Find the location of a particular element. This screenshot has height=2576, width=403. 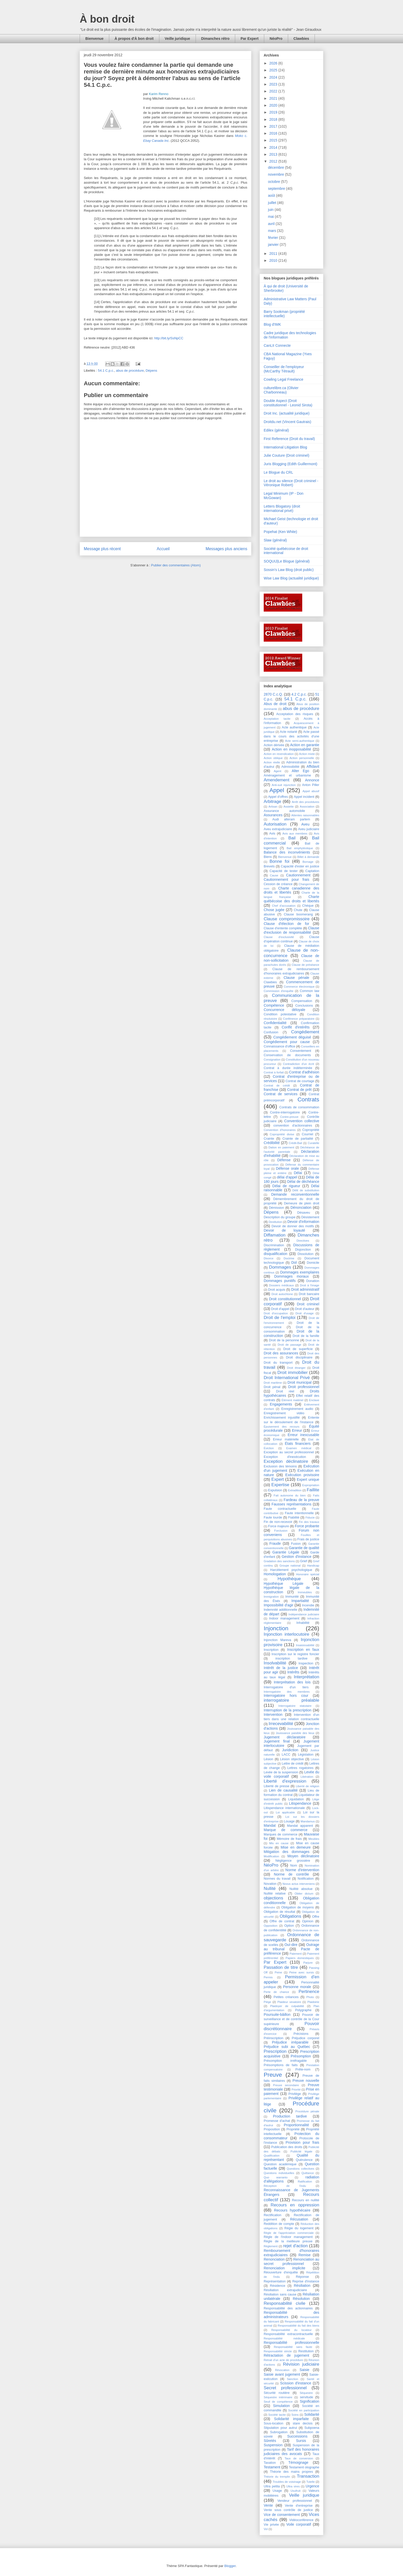

Représentation is located at coordinates (275, 2281).